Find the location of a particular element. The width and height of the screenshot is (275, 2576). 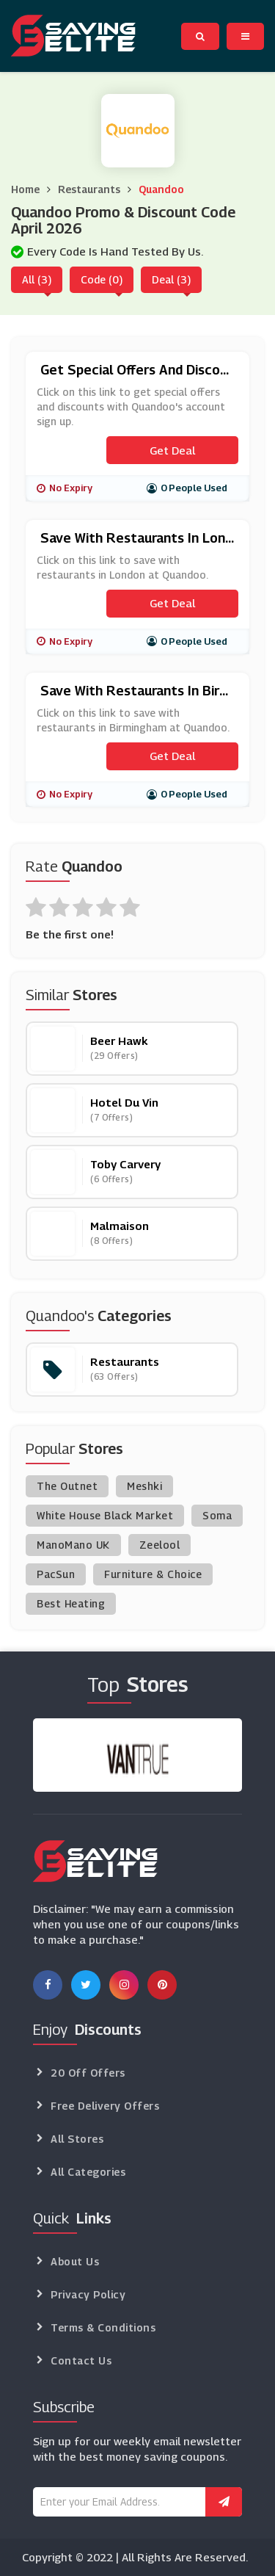

Quandoo is located at coordinates (161, 189).